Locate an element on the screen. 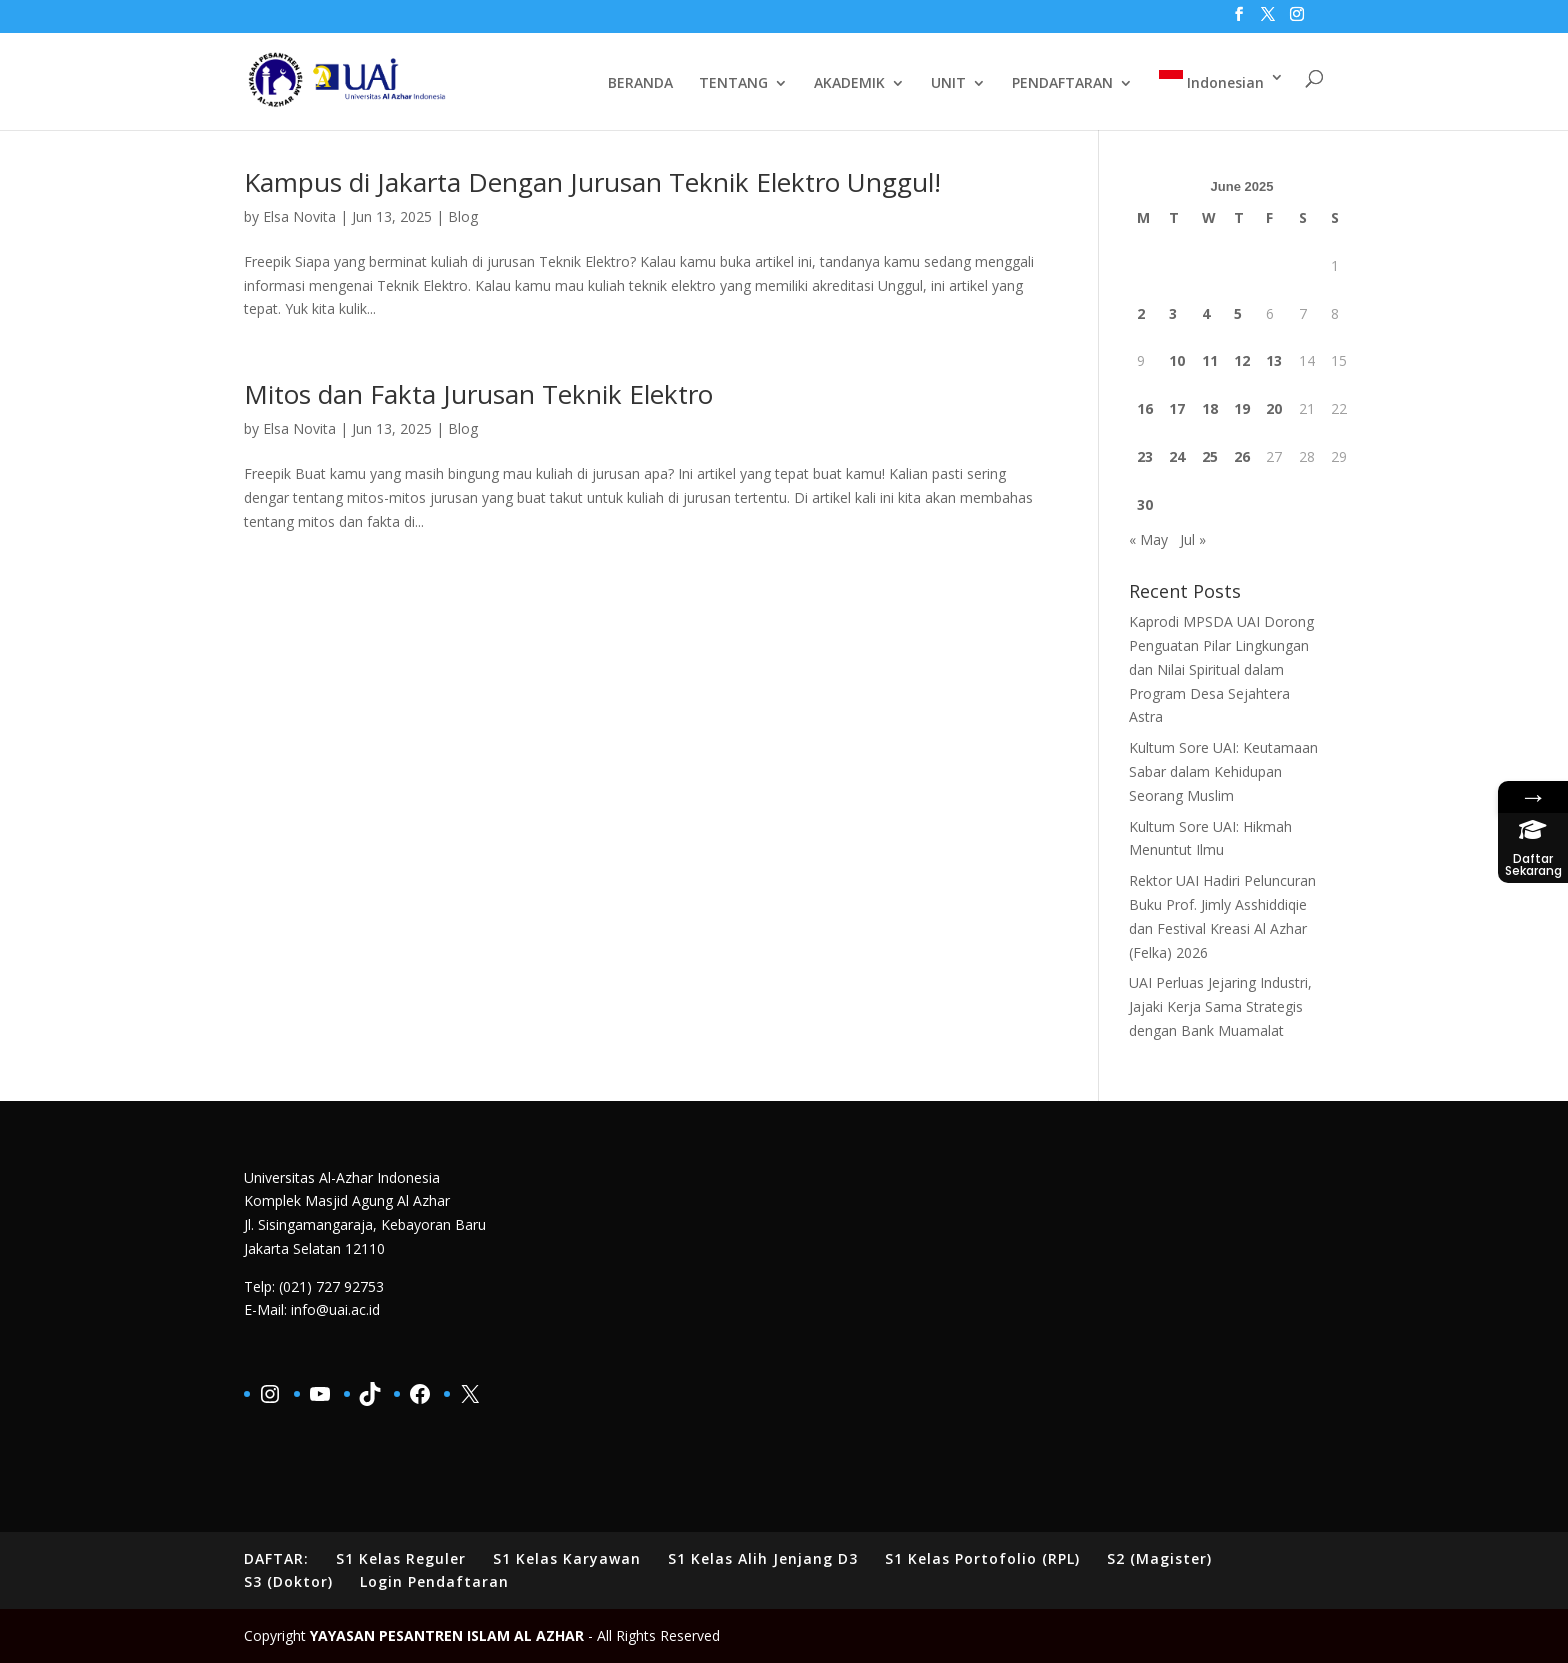 Image resolution: width=1568 pixels, height=1663 pixels. 25 [Posts published on June 25, 2025] is located at coordinates (1210, 456).